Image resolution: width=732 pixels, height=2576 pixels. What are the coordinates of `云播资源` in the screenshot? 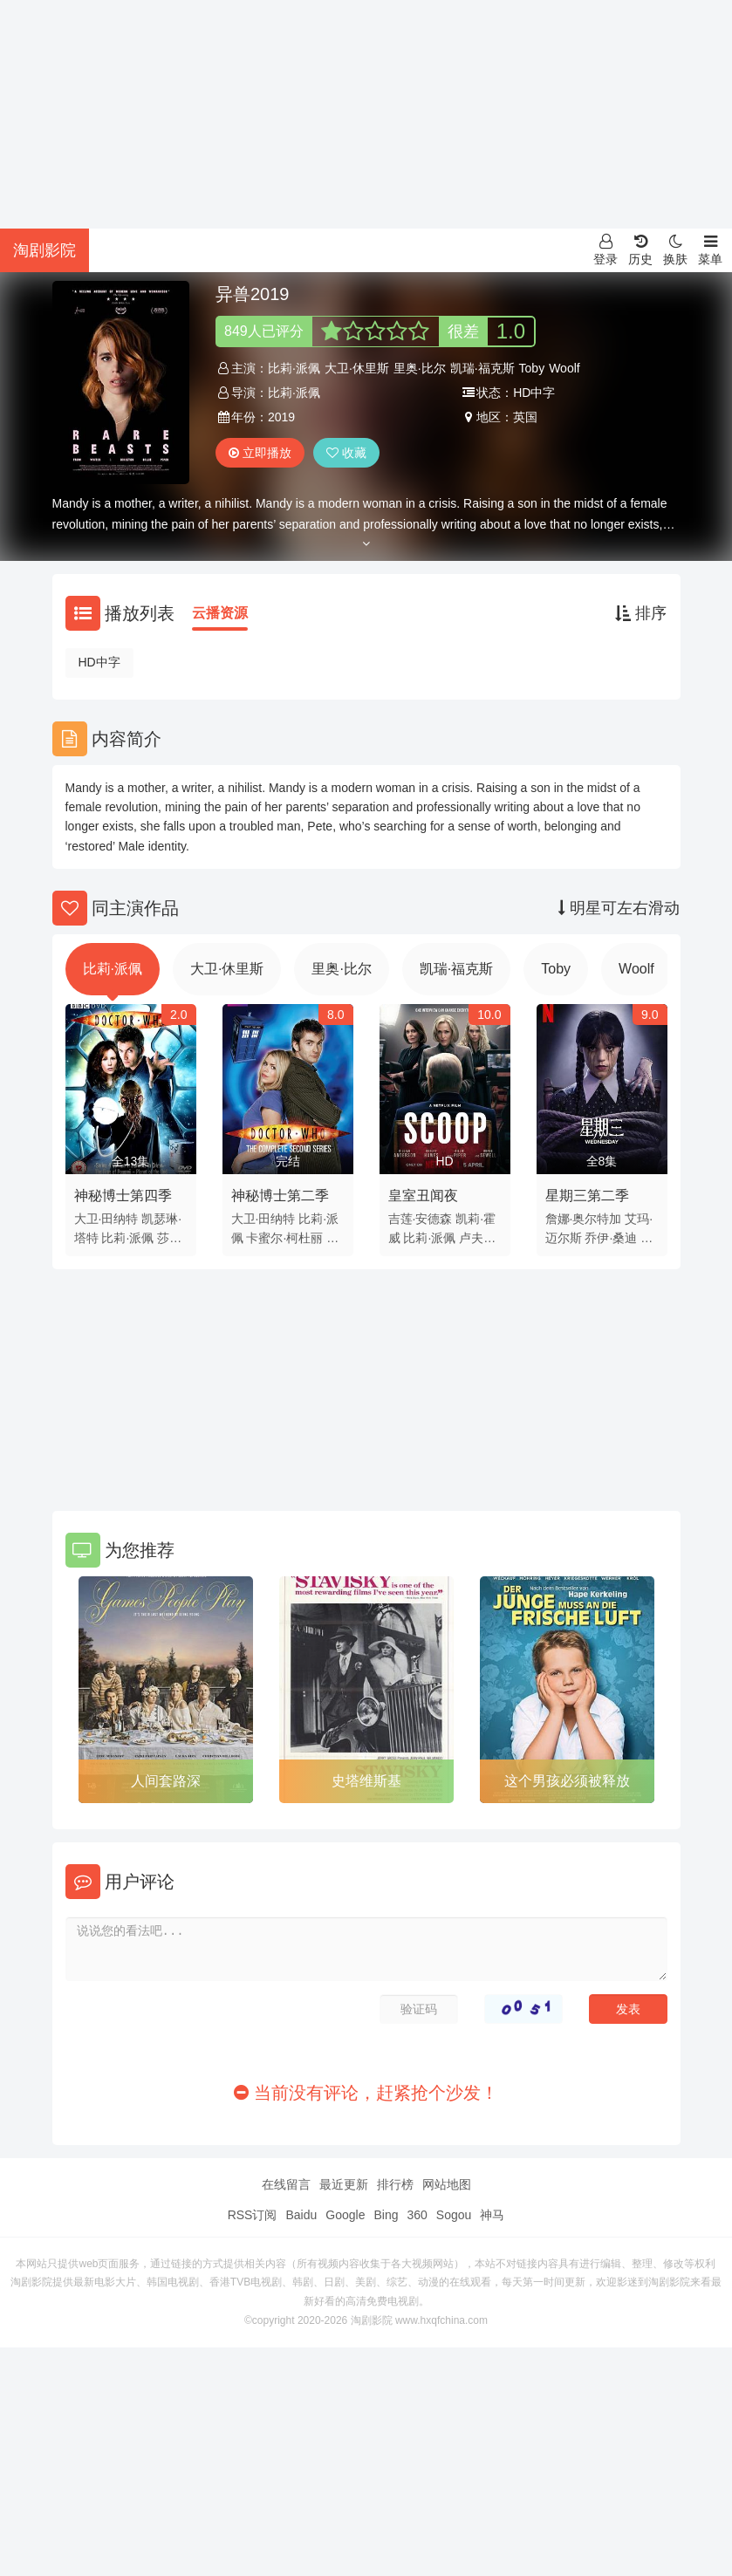 It's located at (220, 612).